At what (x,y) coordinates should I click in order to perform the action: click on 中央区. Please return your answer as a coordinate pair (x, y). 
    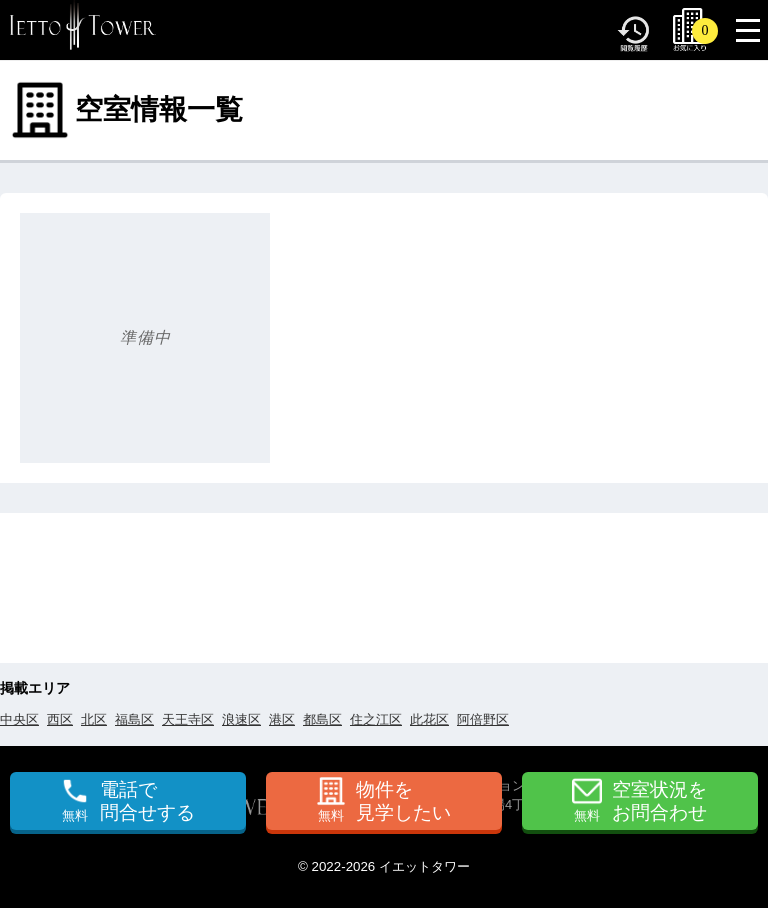
    Looking at the image, I should click on (19, 719).